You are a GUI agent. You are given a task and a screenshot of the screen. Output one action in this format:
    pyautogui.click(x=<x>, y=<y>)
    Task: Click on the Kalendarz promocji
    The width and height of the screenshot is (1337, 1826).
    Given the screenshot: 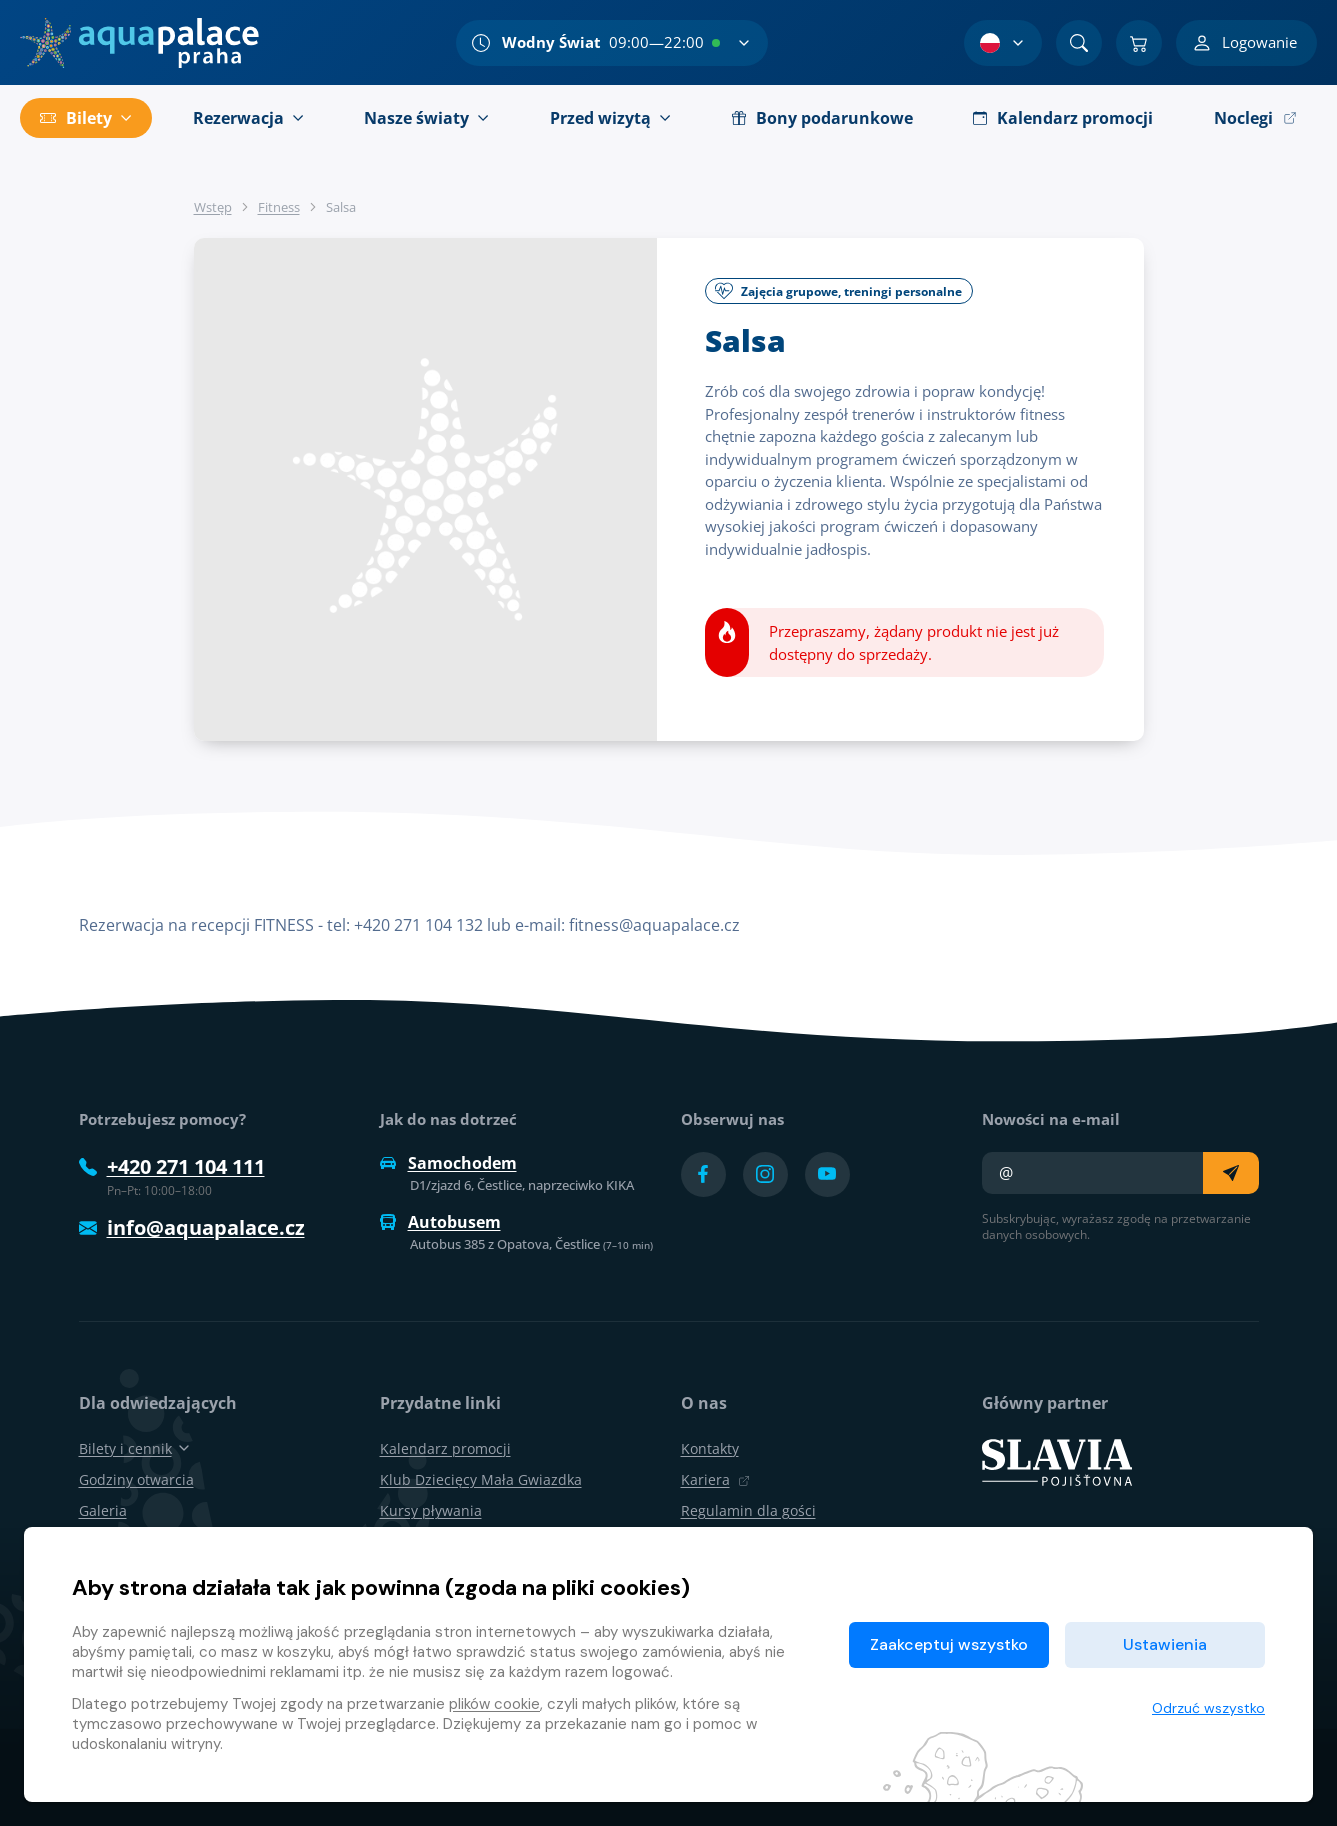 What is the action you would take?
    pyautogui.click(x=445, y=1448)
    